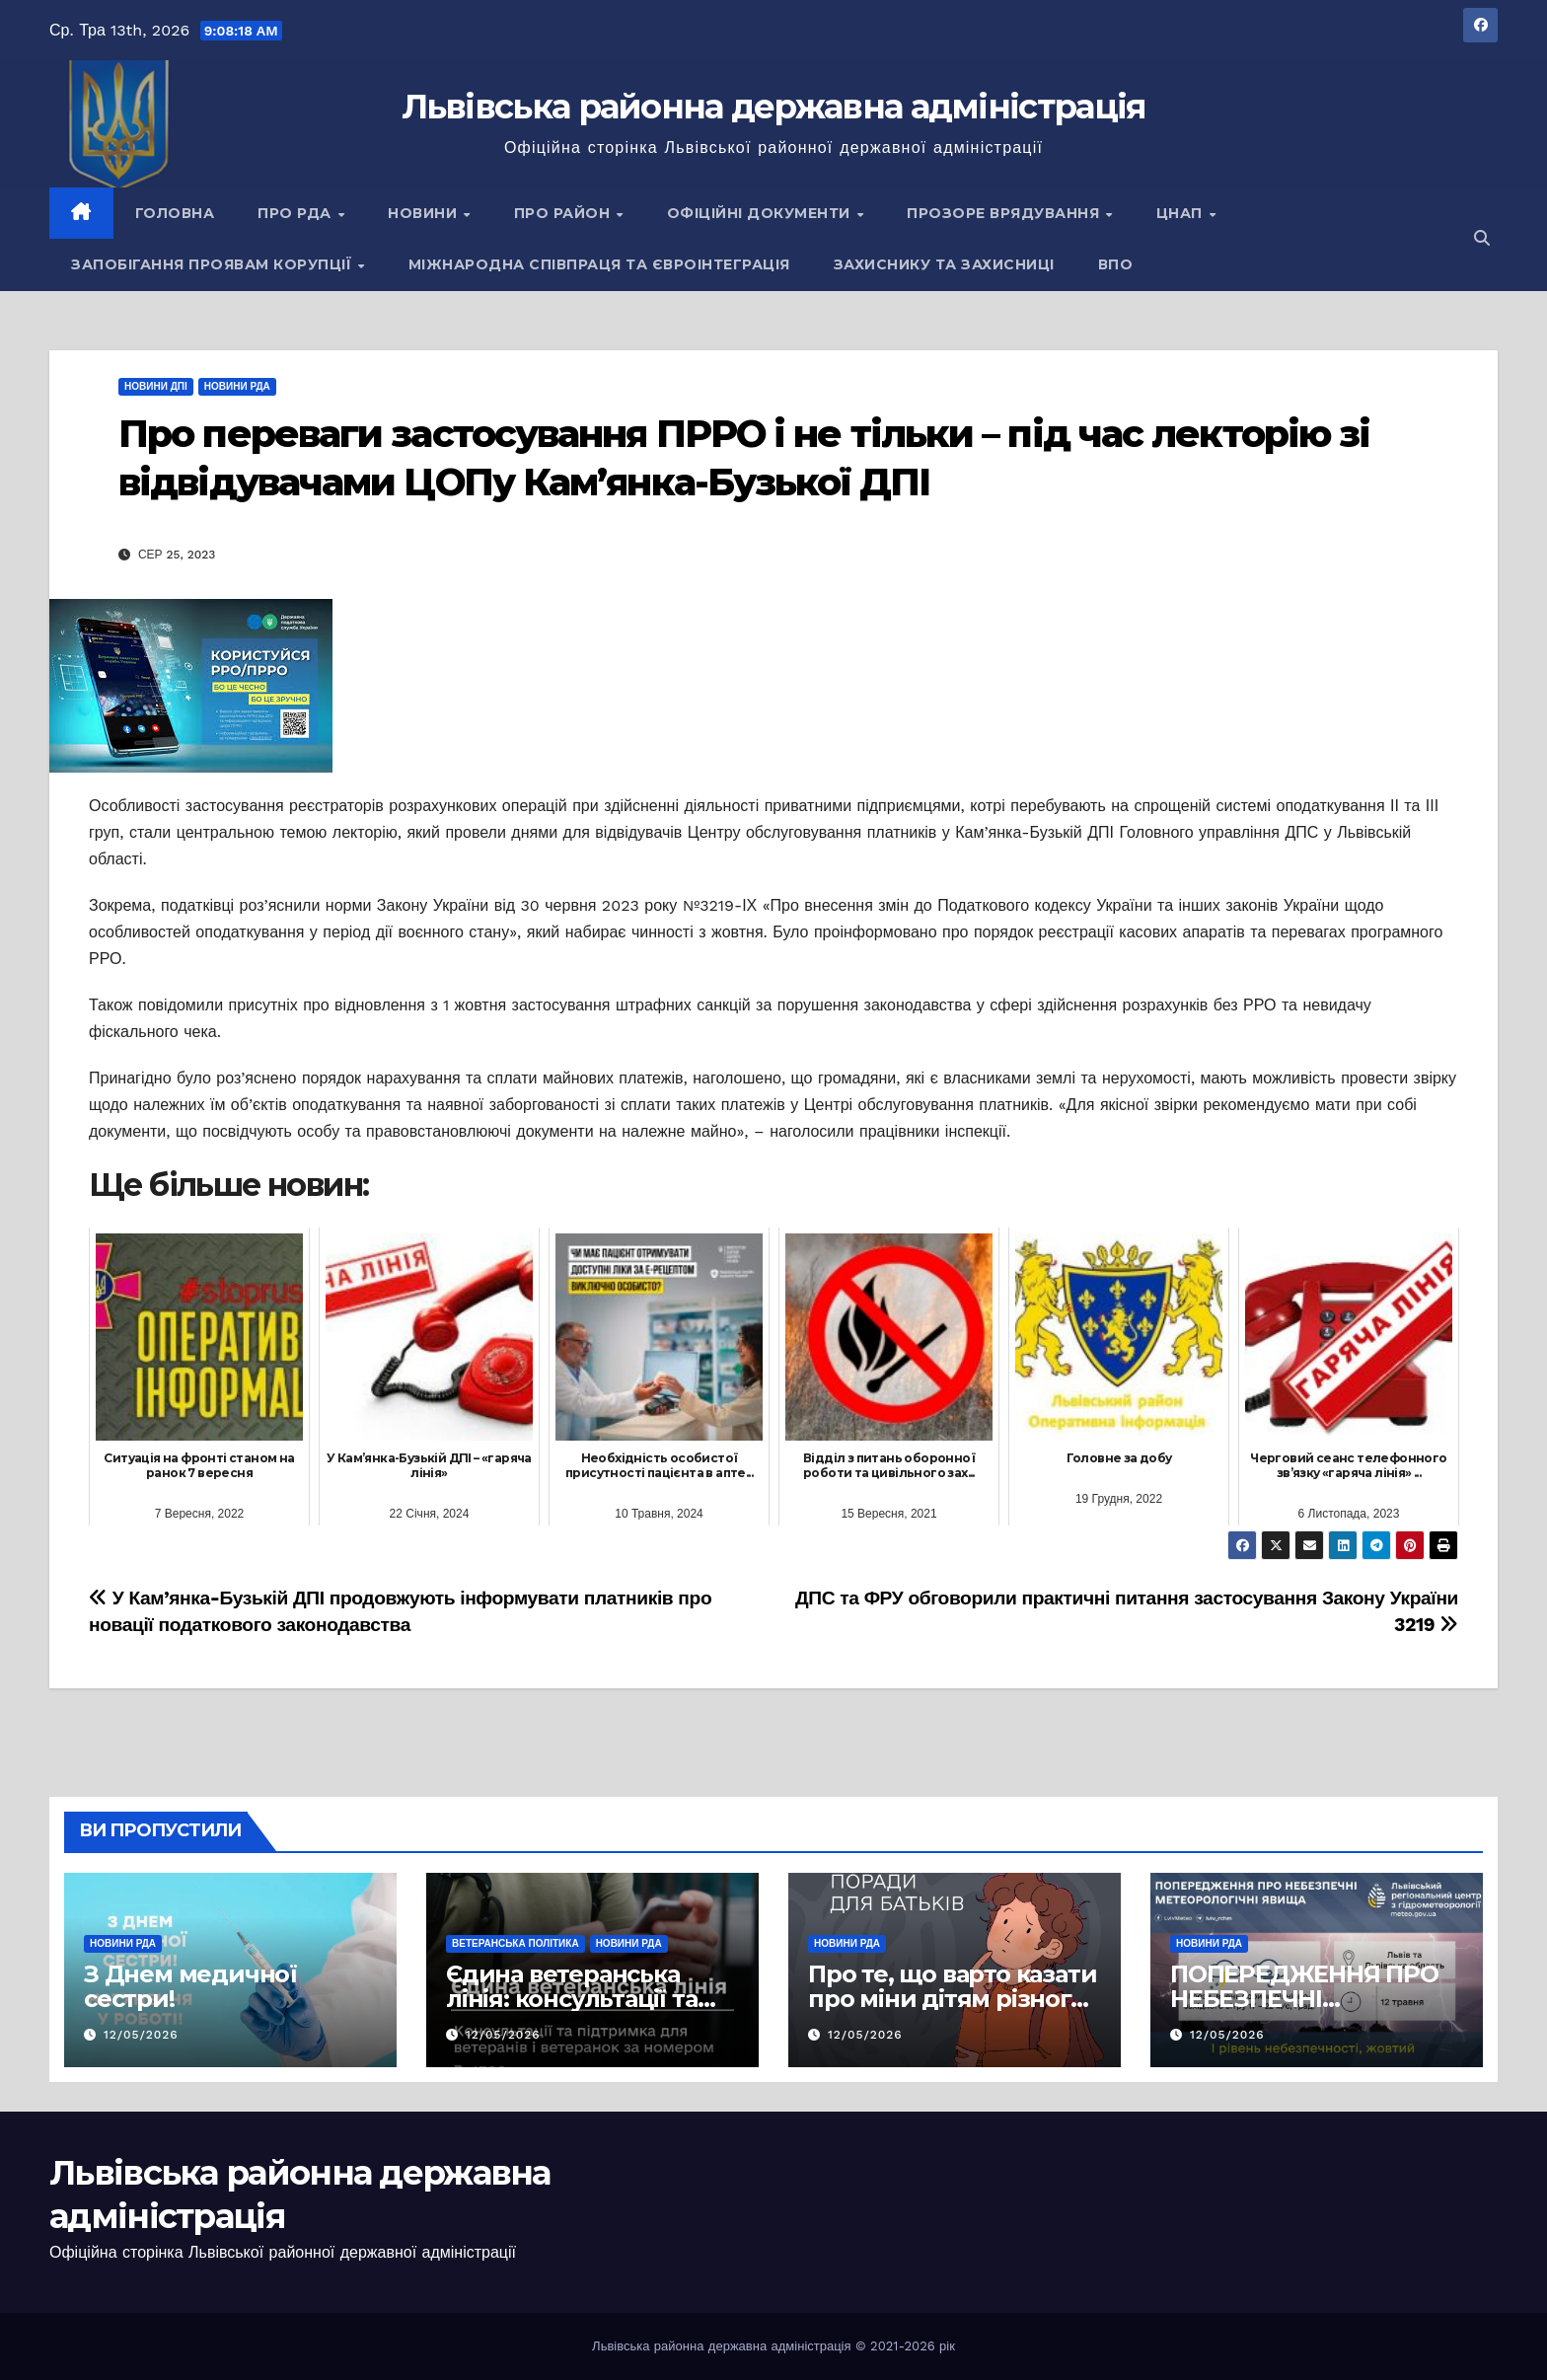  Describe the element at coordinates (175, 213) in the screenshot. I see `Головна` at that location.